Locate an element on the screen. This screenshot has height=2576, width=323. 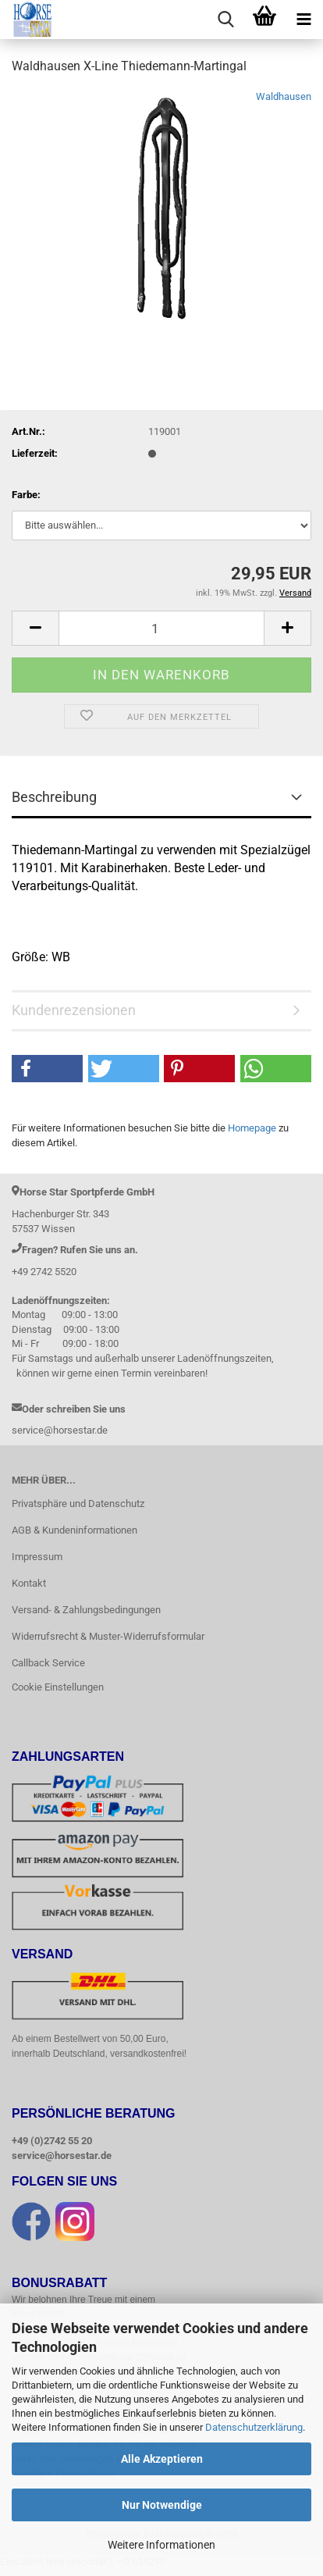
Cookie Einstellungen is located at coordinates (58, 1687).